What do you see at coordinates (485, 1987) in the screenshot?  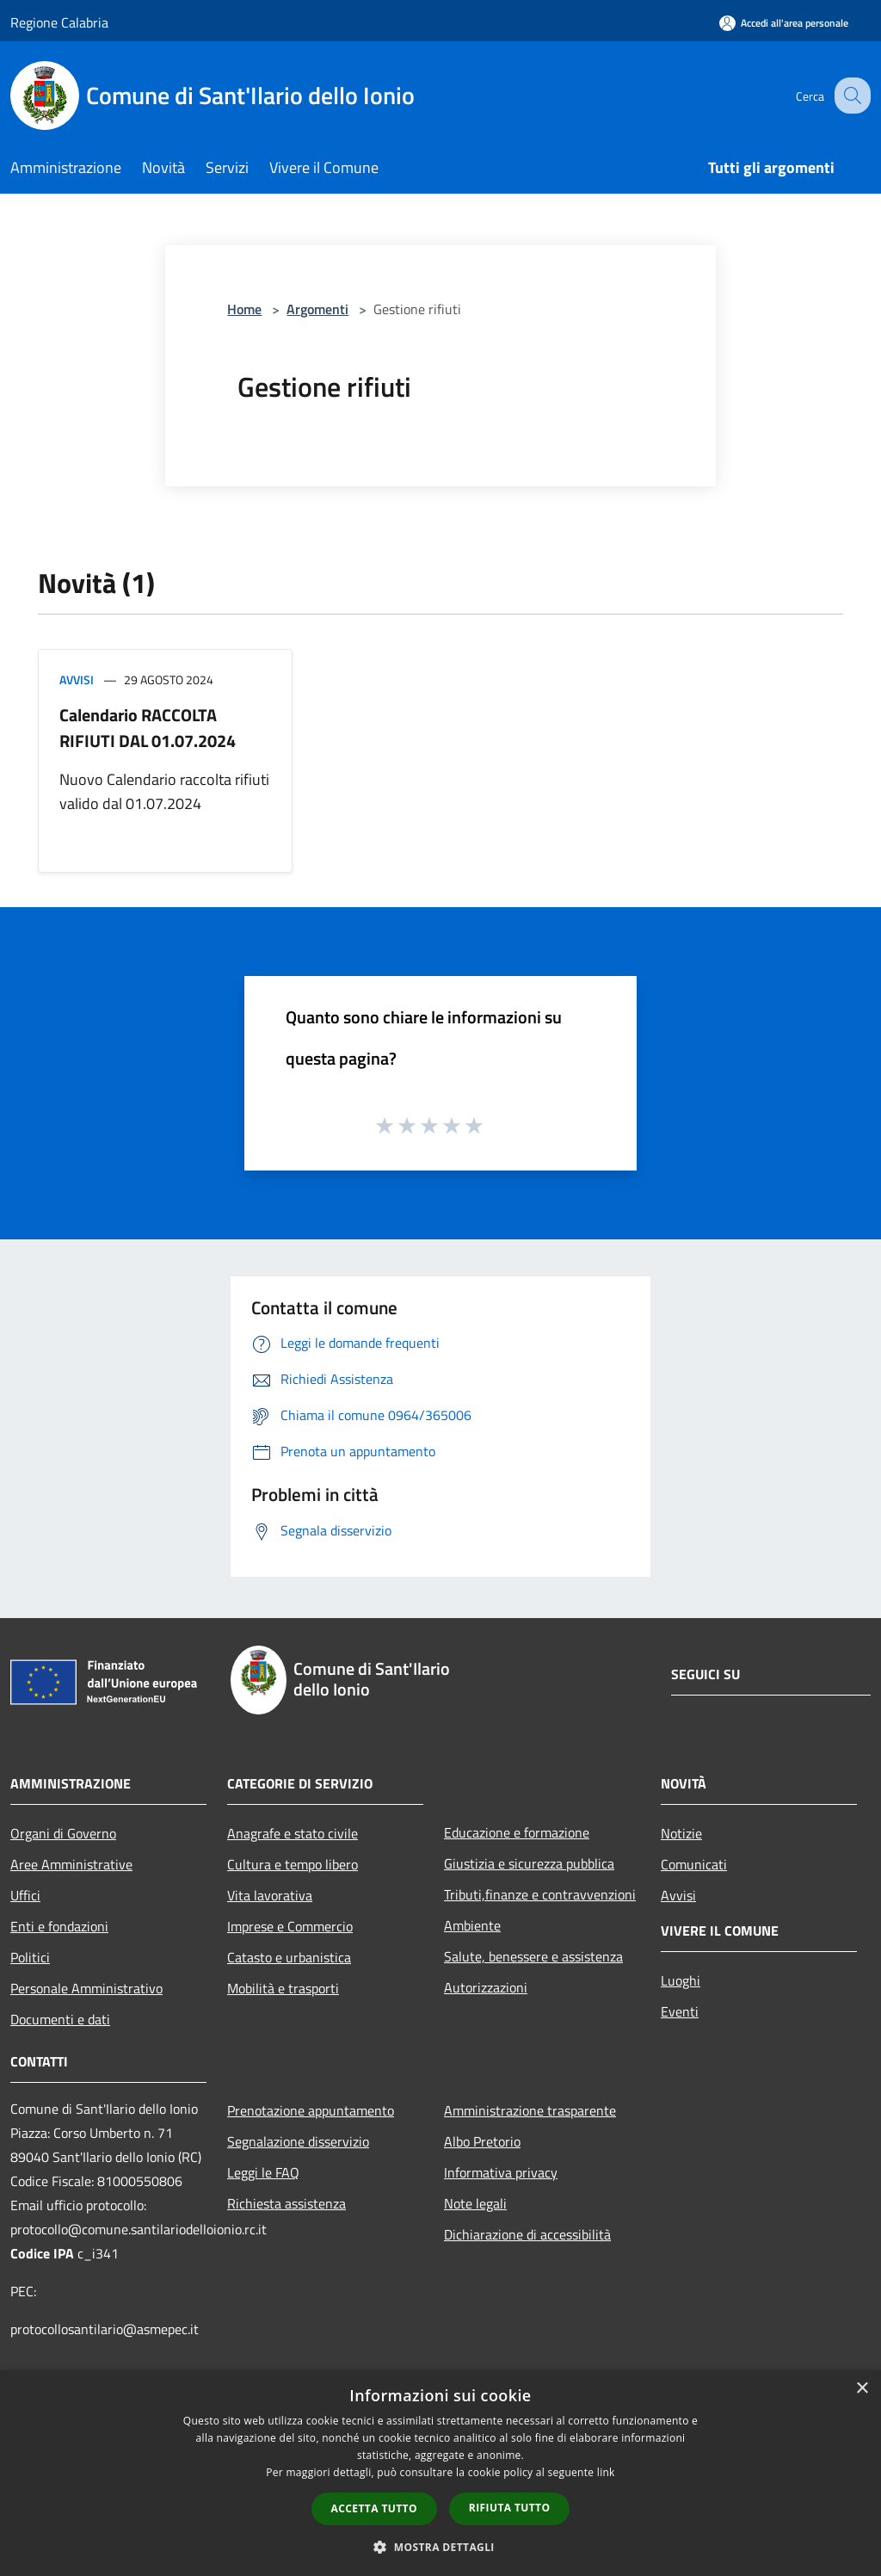 I see `Autorizzazioni` at bounding box center [485, 1987].